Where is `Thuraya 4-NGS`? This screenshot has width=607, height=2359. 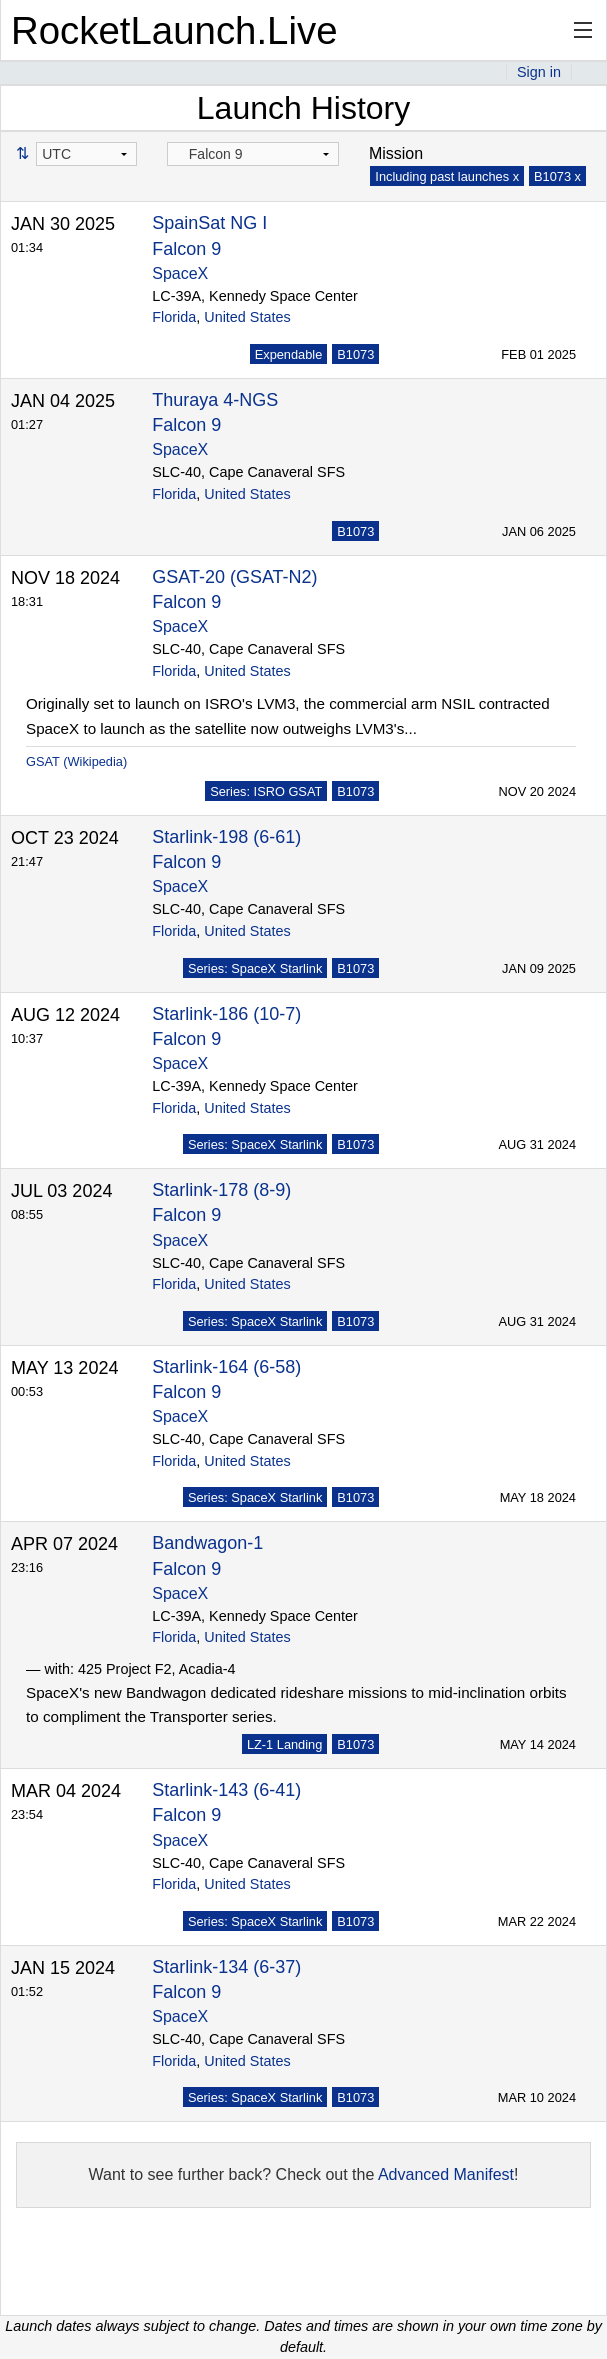 Thuraya 4-NGS is located at coordinates (215, 400).